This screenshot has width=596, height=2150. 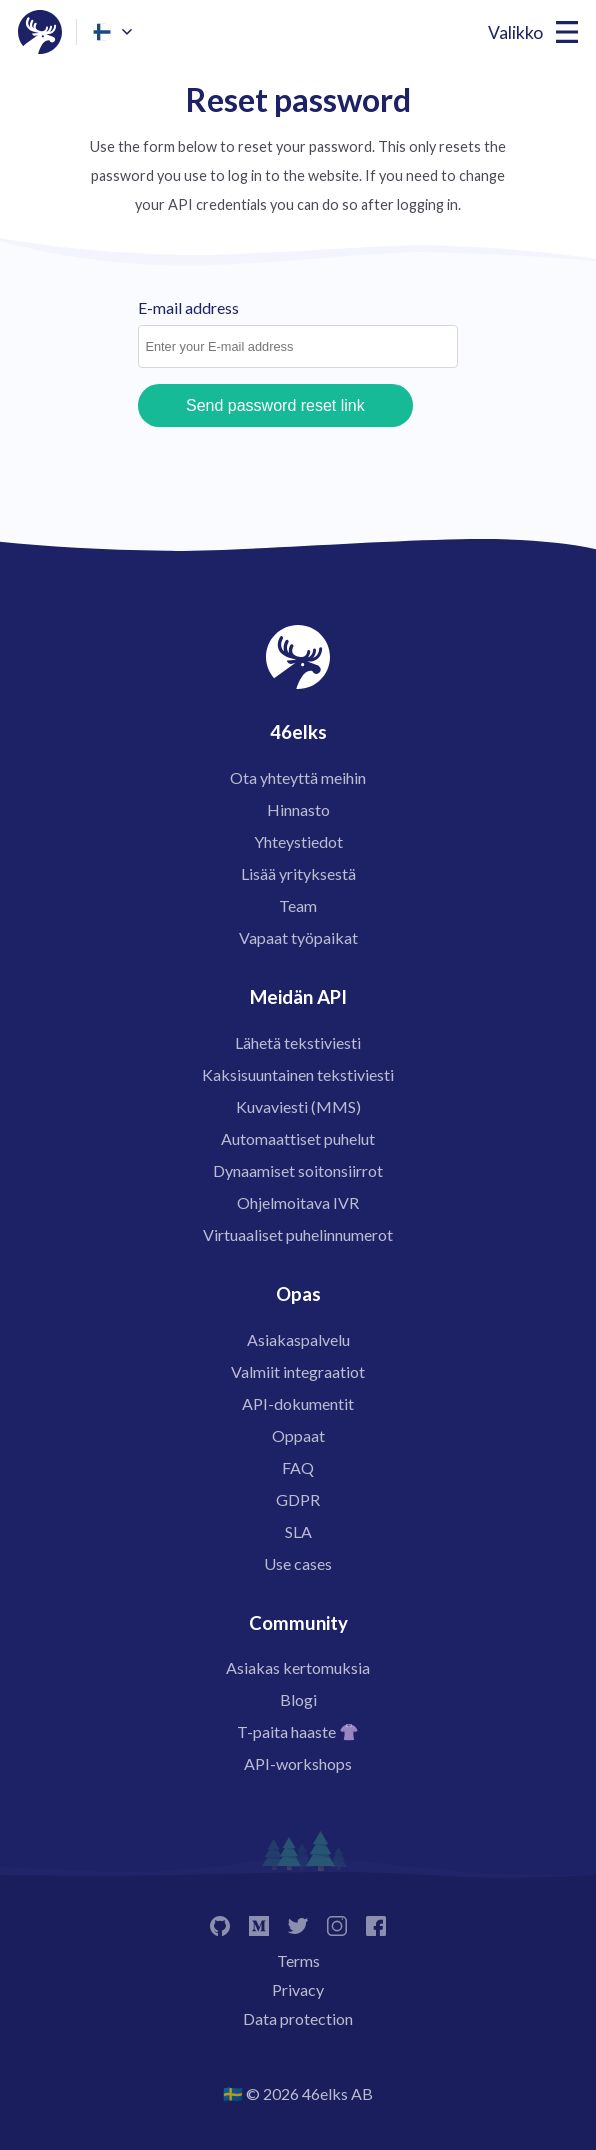 I want to click on Oppaat, so click(x=298, y=1435).